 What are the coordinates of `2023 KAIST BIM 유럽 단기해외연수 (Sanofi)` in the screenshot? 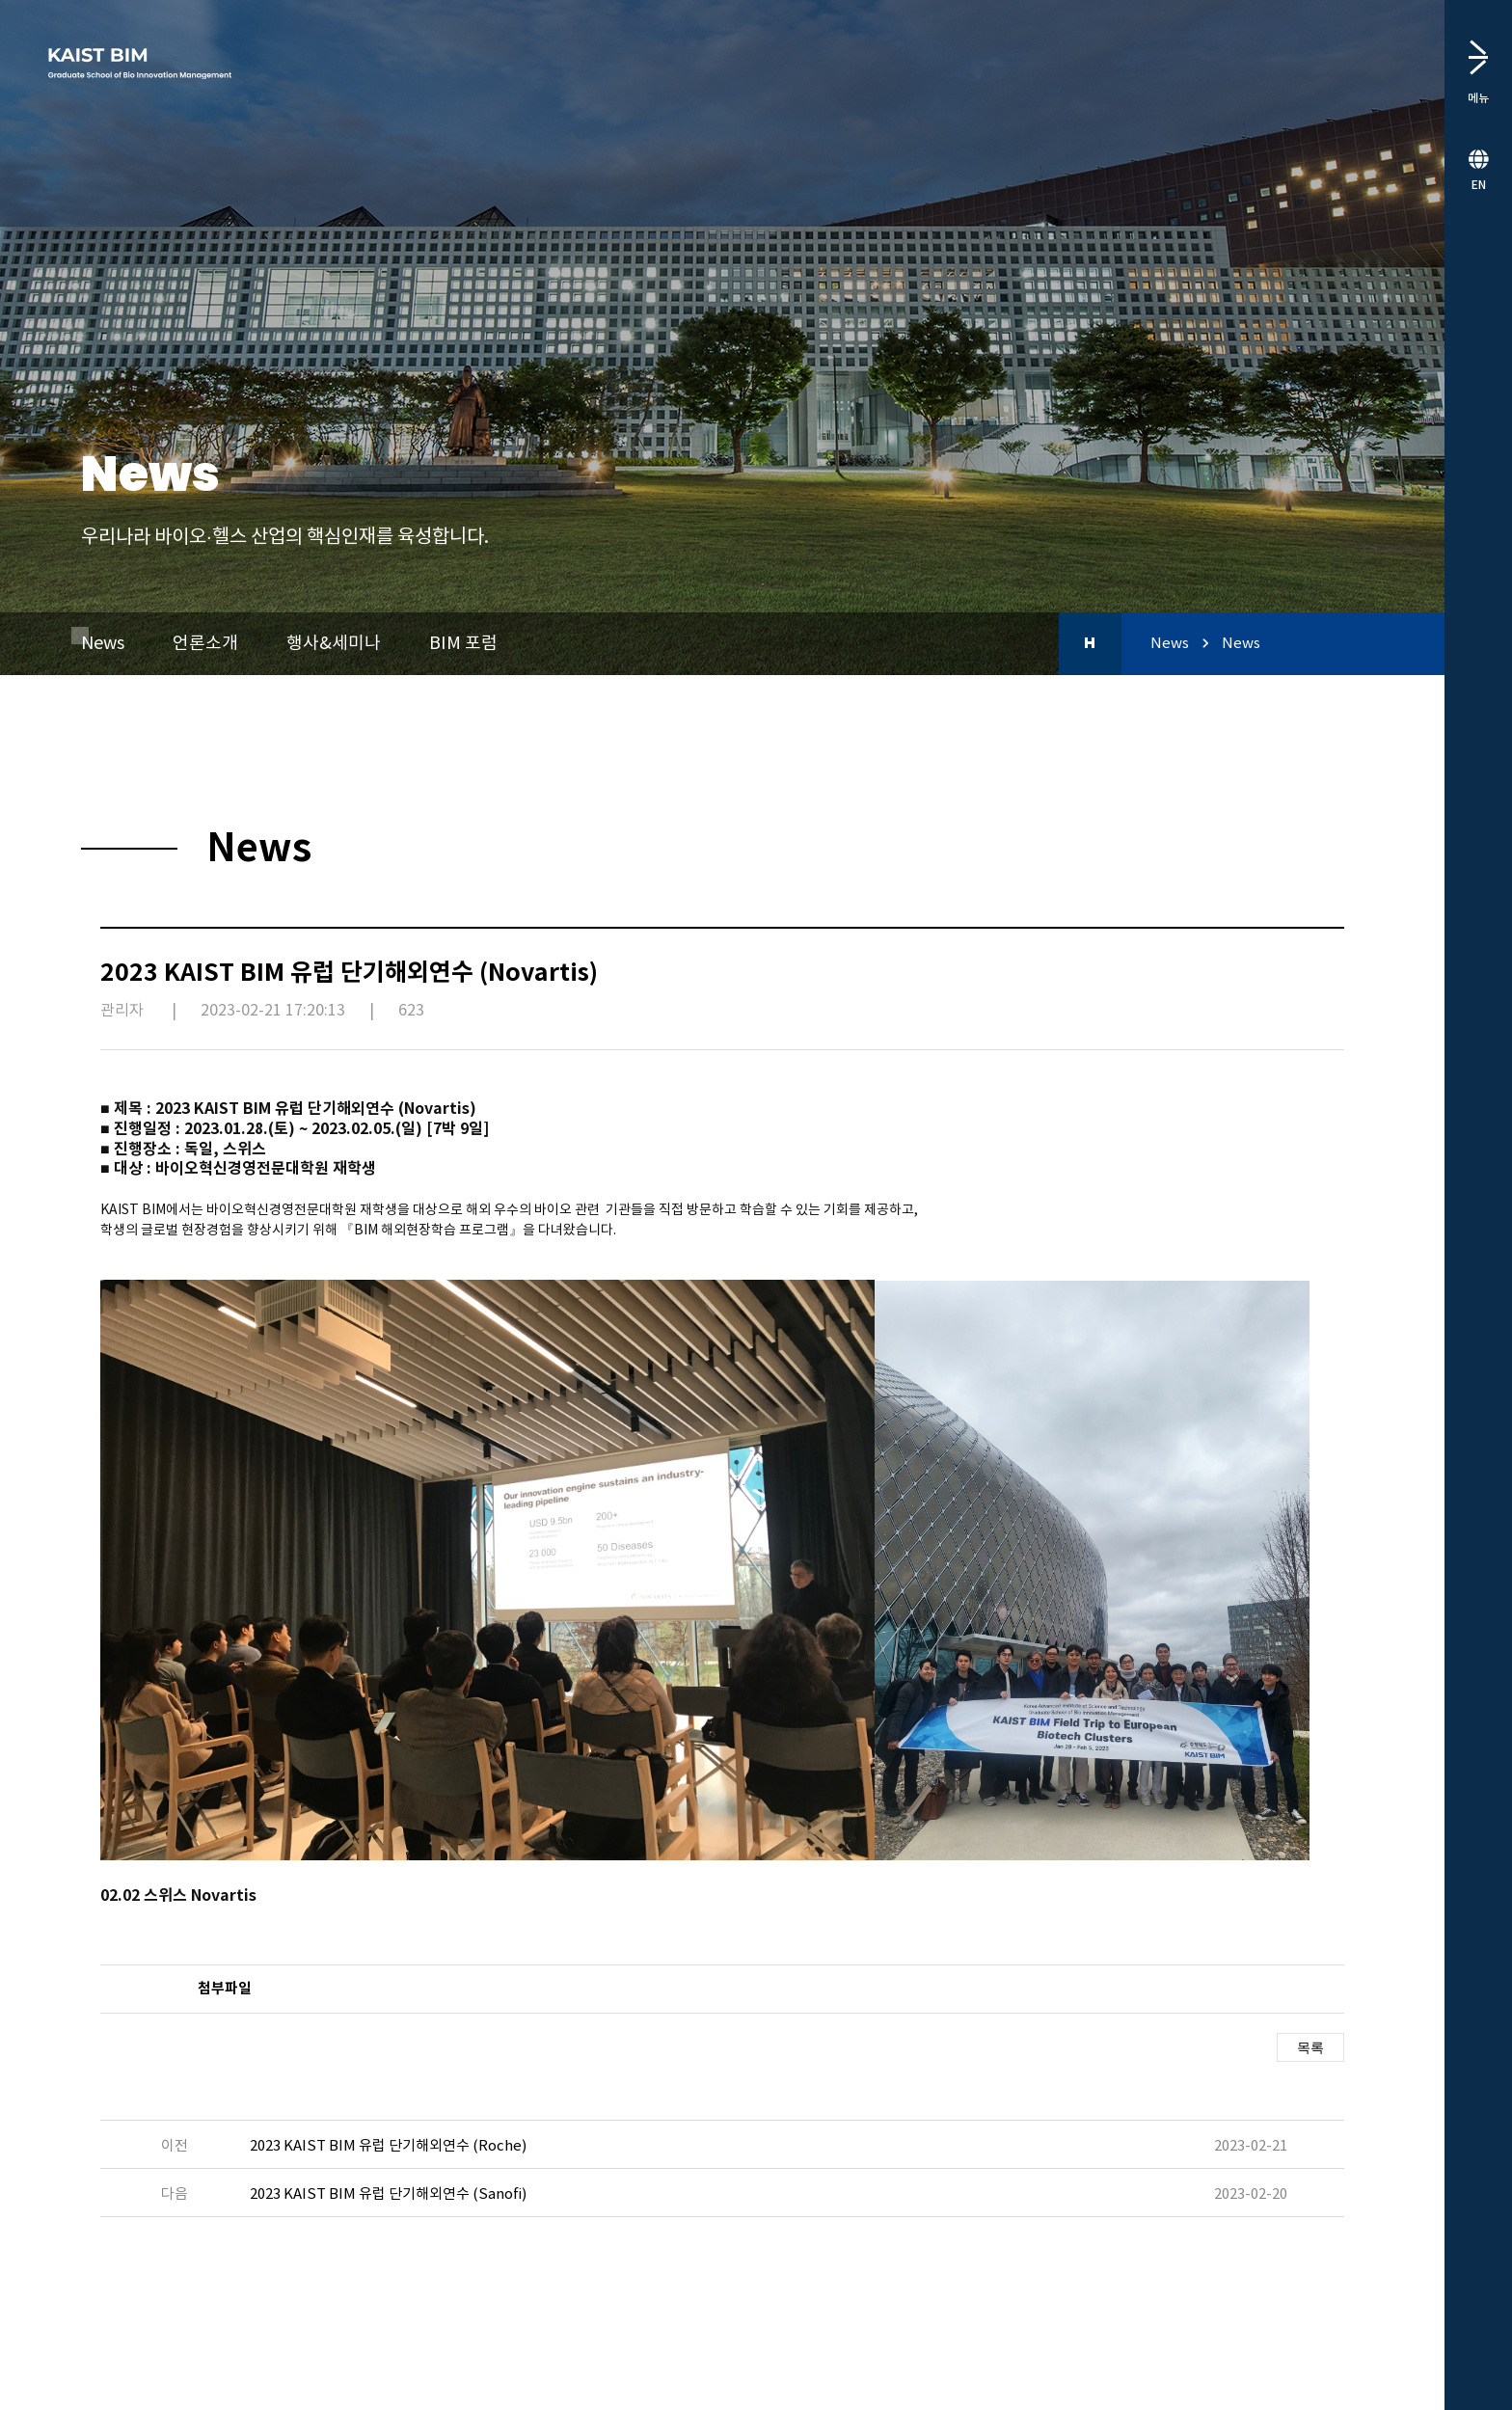 It's located at (388, 2194).